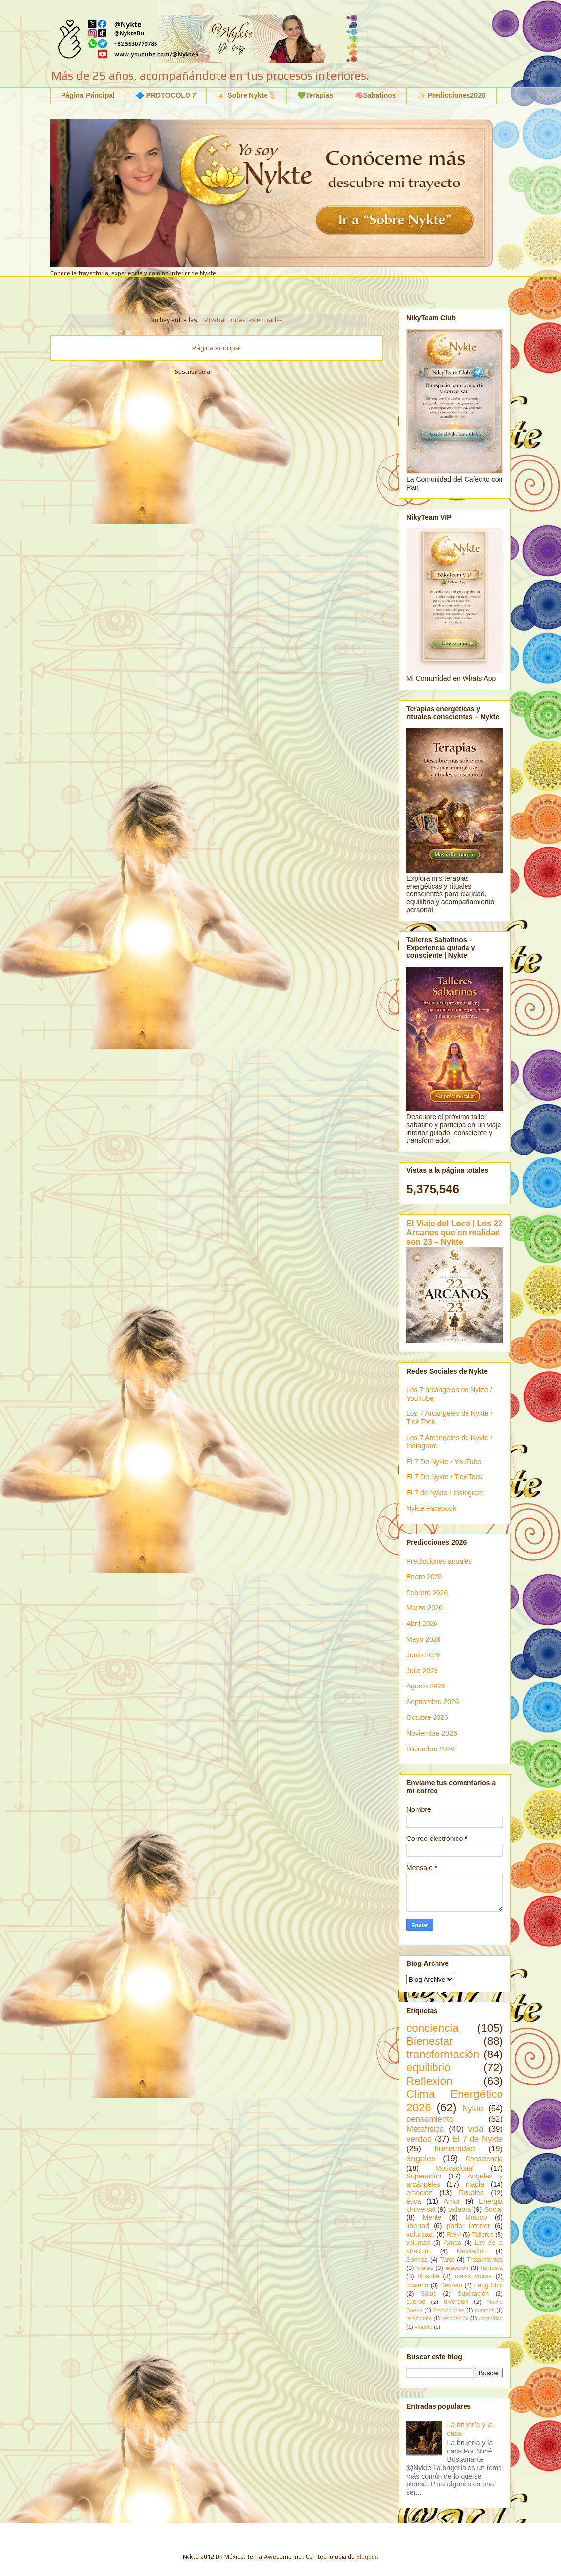 The width and height of the screenshot is (561, 2576). Describe the element at coordinates (472, 2108) in the screenshot. I see `Nykte` at that location.